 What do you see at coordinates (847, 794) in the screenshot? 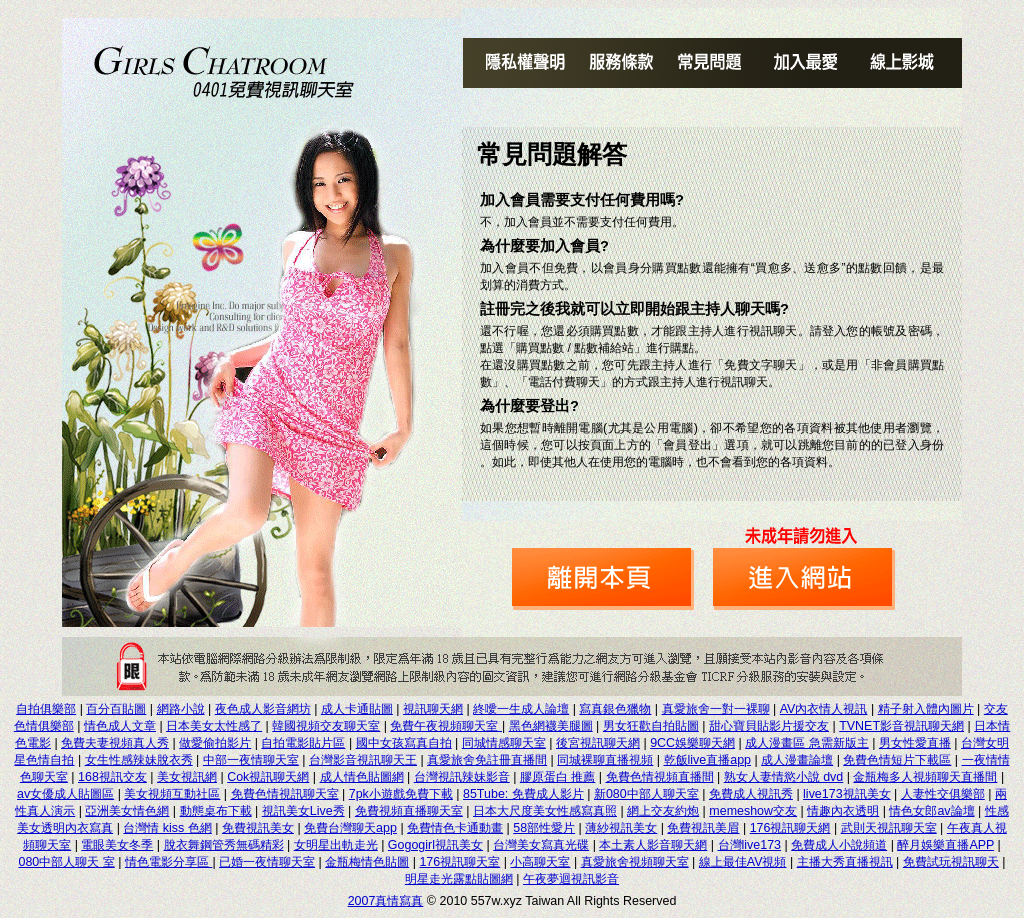
I see `live173視訊美女` at bounding box center [847, 794].